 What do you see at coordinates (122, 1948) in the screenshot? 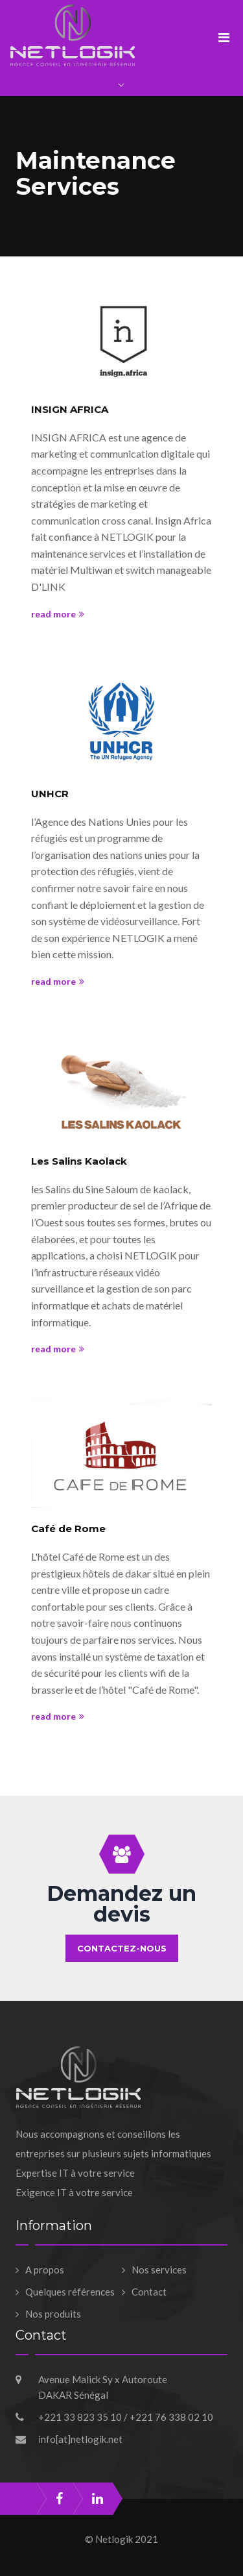
I see `Contactez-nous` at bounding box center [122, 1948].